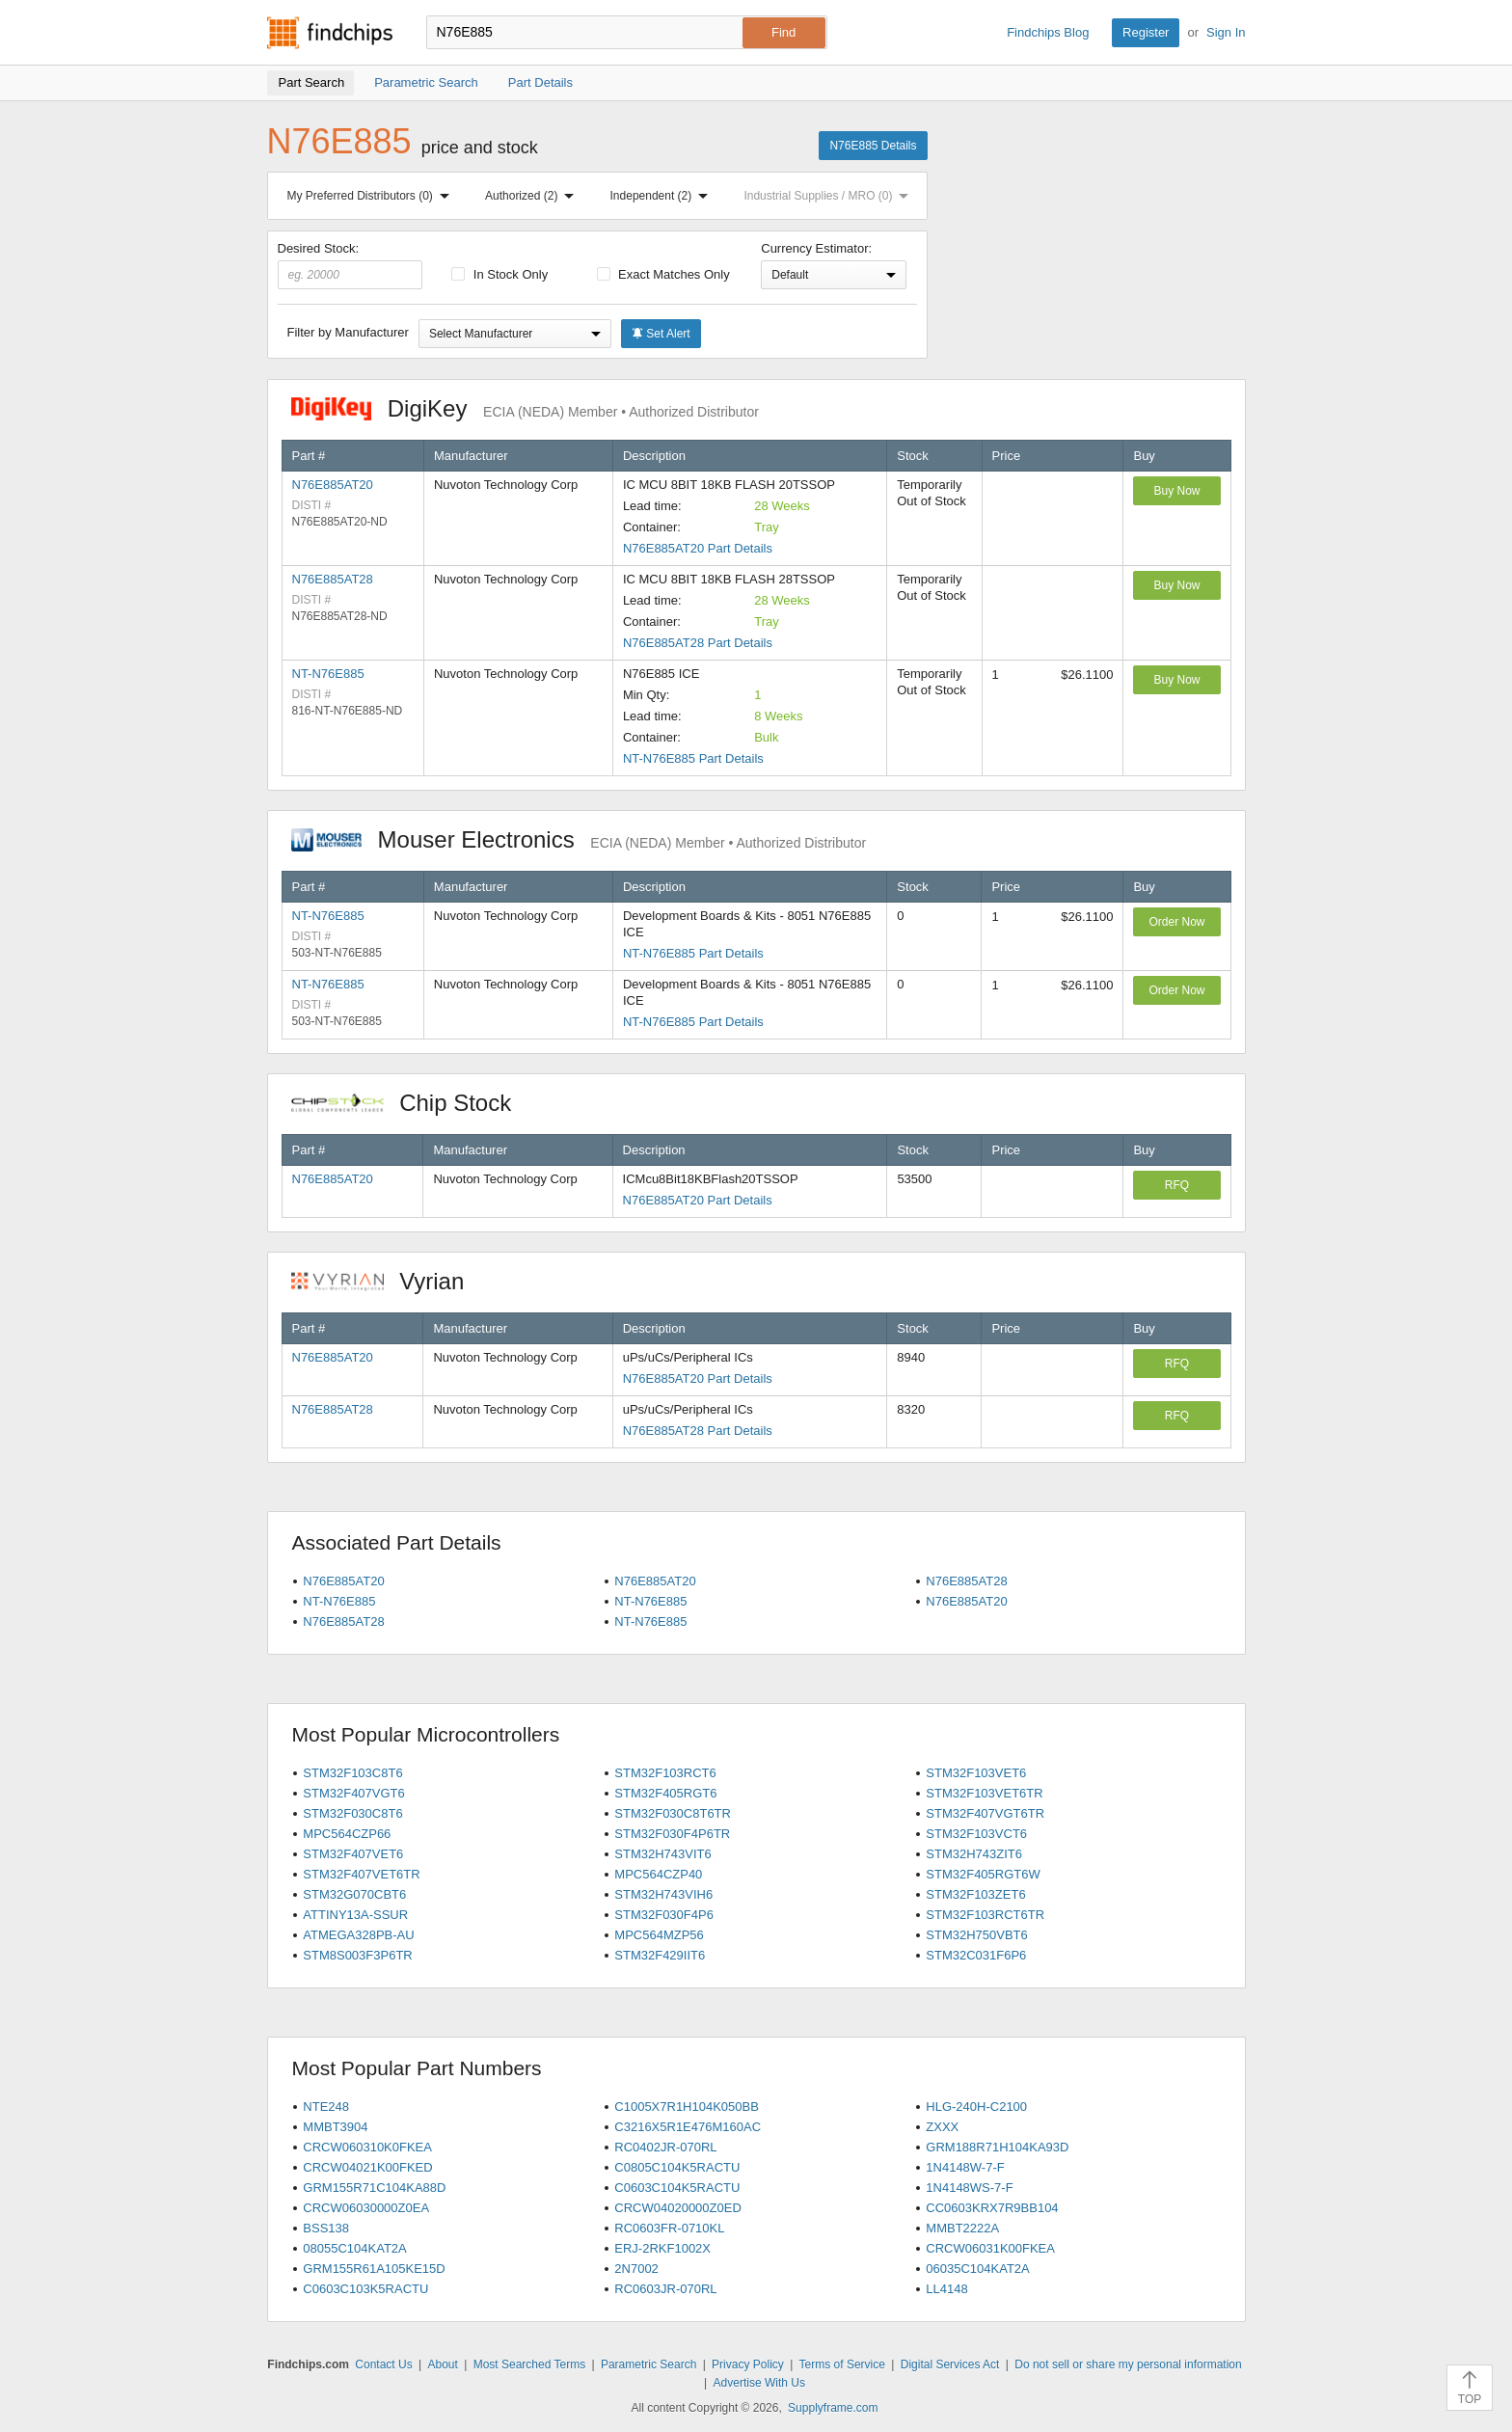  What do you see at coordinates (354, 2248) in the screenshot?
I see `08055C104KAT2A` at bounding box center [354, 2248].